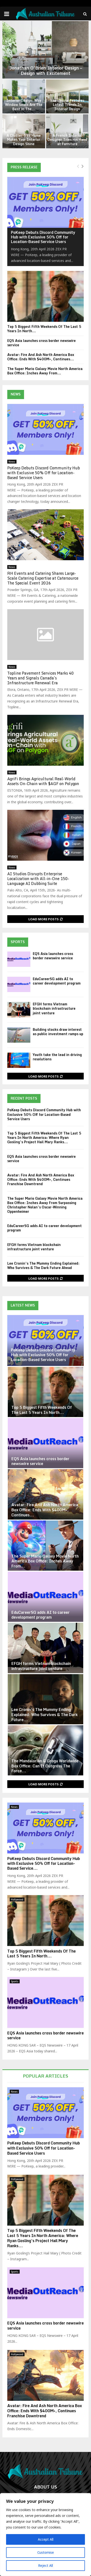 The width and height of the screenshot is (91, 2576). What do you see at coordinates (24, 167) in the screenshot?
I see `Press Release` at bounding box center [24, 167].